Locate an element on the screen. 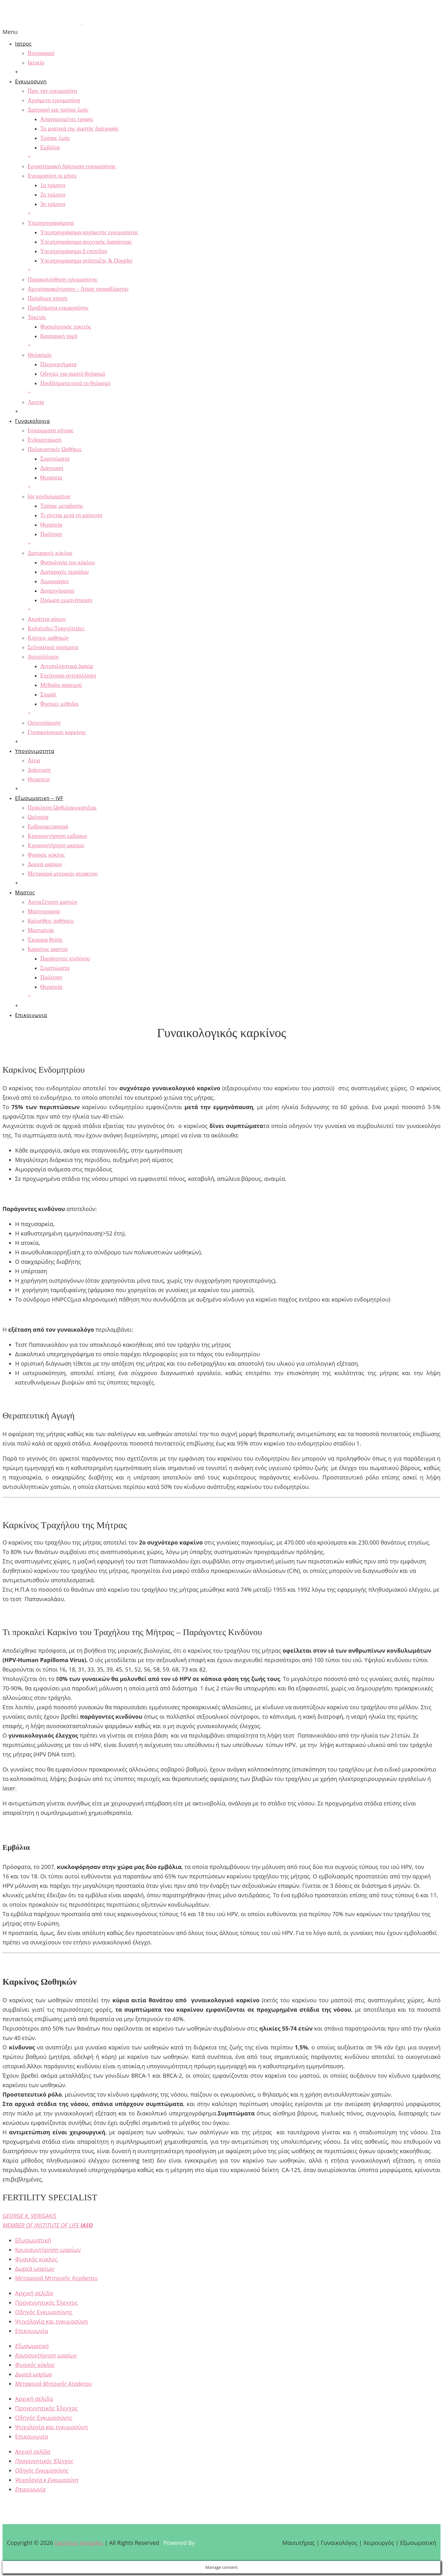  Θηλασμός is located at coordinates (40, 355).